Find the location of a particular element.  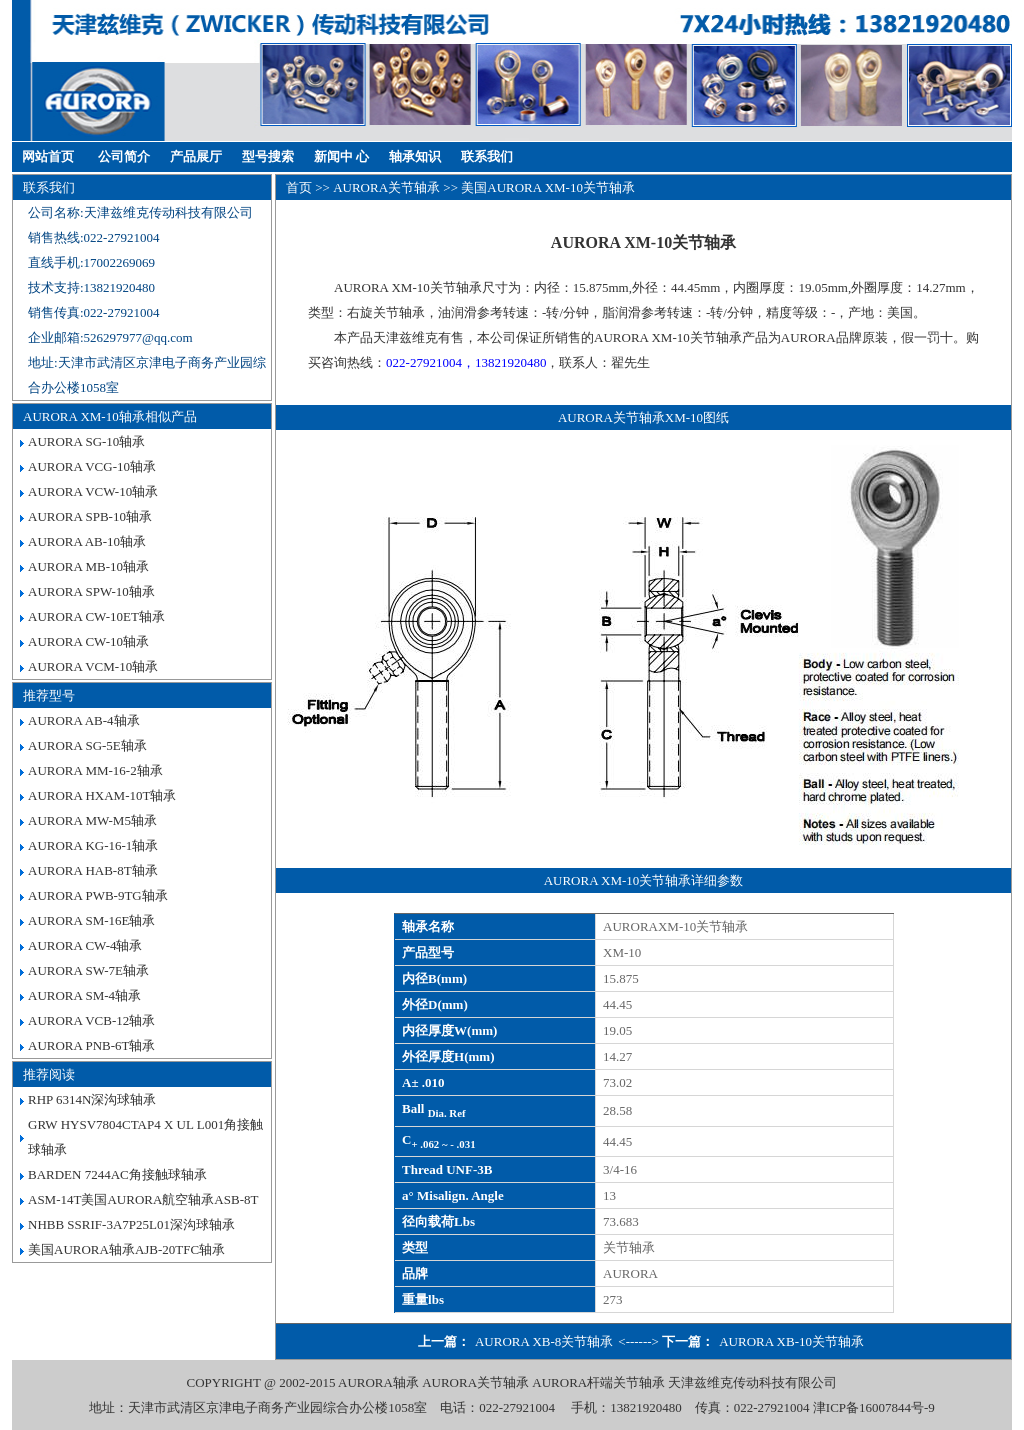

AURORA CW-10轴承 is located at coordinates (88, 641).